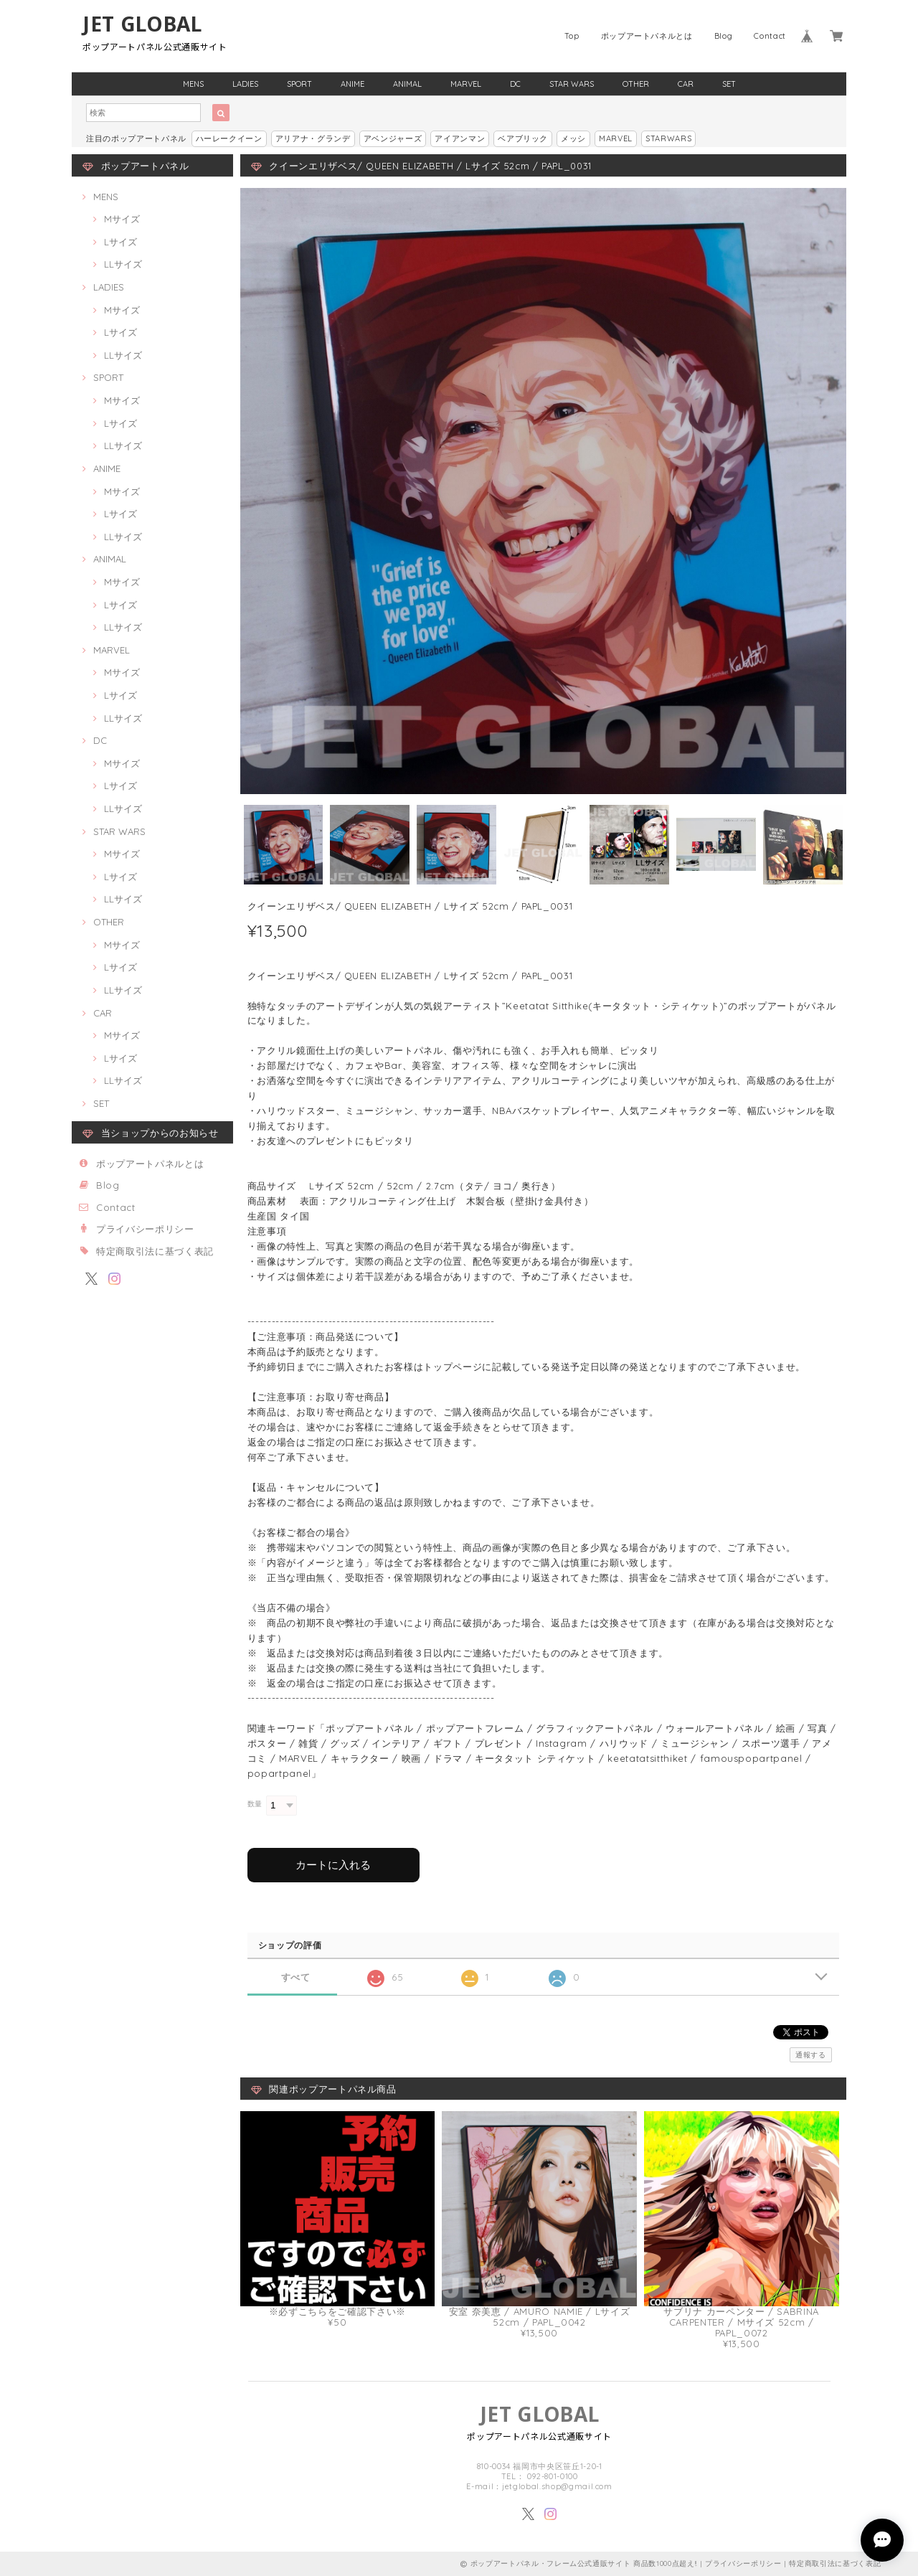 This screenshot has width=918, height=2576. I want to click on Contact, so click(770, 36).